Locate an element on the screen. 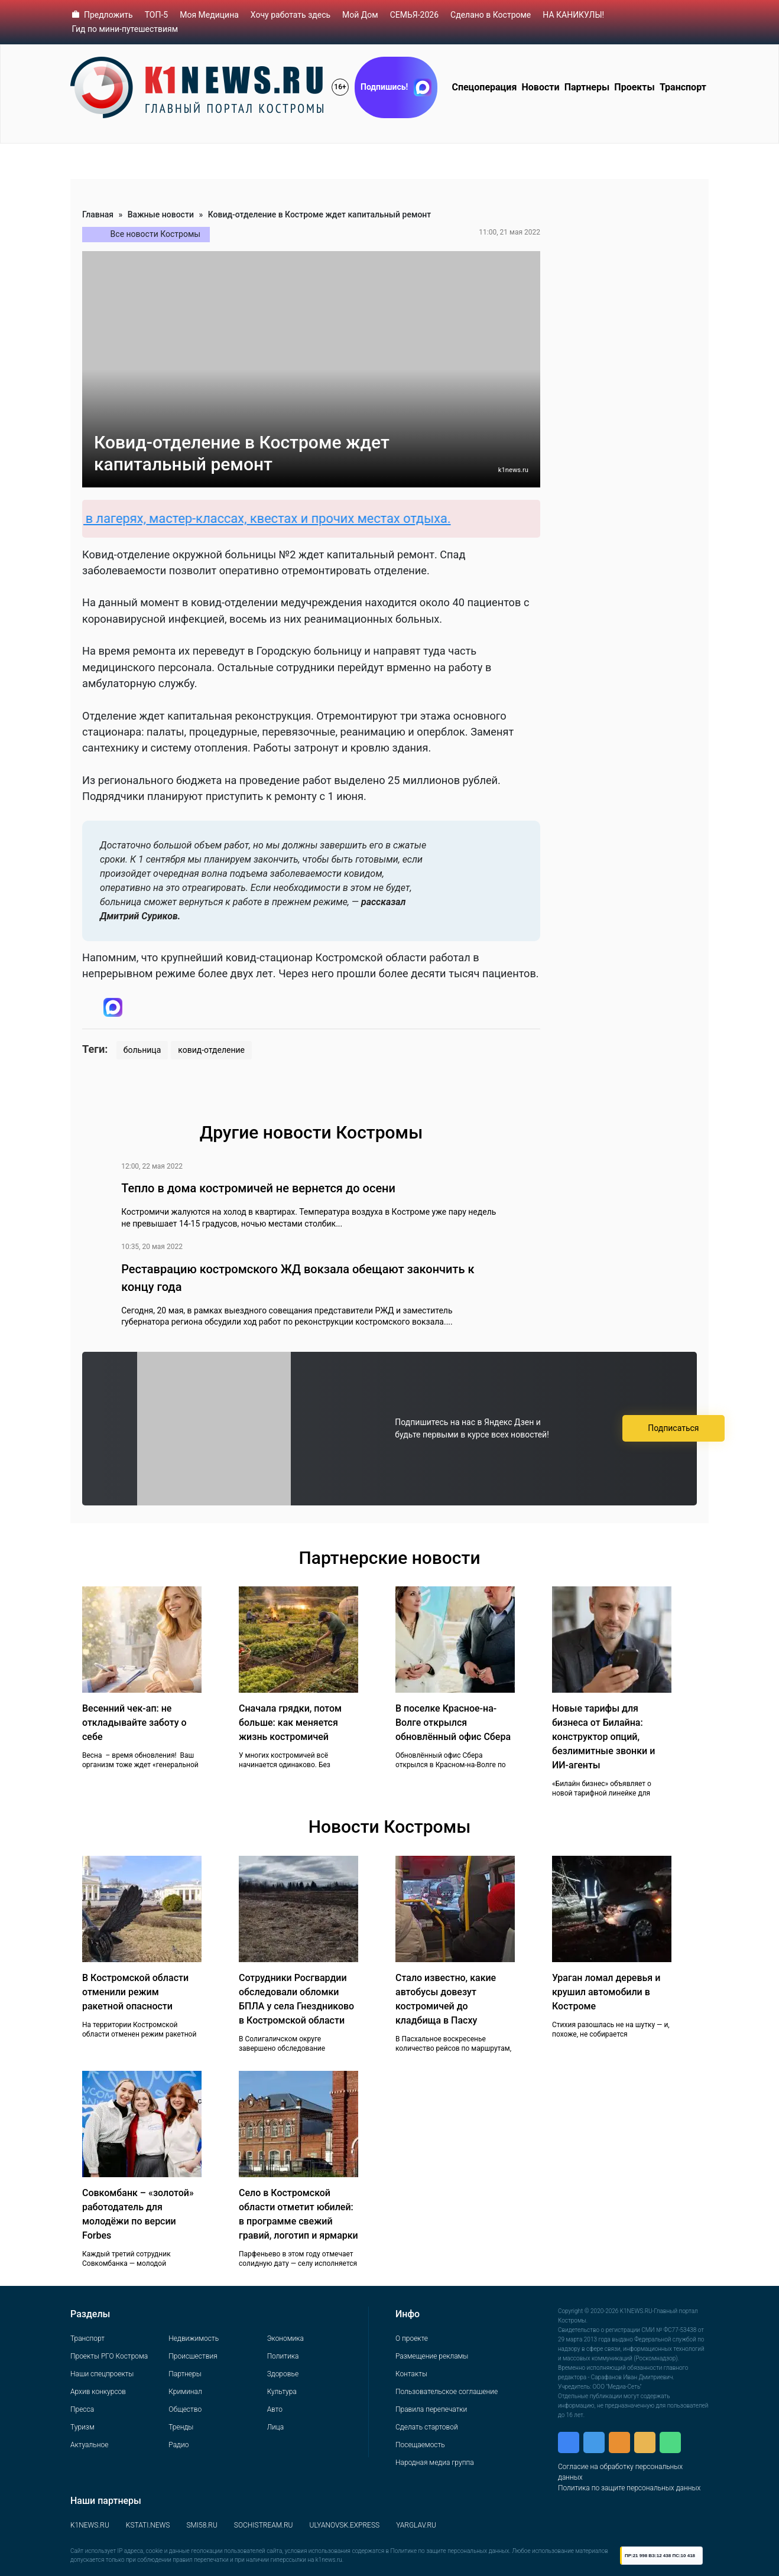  SMI58.RU is located at coordinates (201, 2525).